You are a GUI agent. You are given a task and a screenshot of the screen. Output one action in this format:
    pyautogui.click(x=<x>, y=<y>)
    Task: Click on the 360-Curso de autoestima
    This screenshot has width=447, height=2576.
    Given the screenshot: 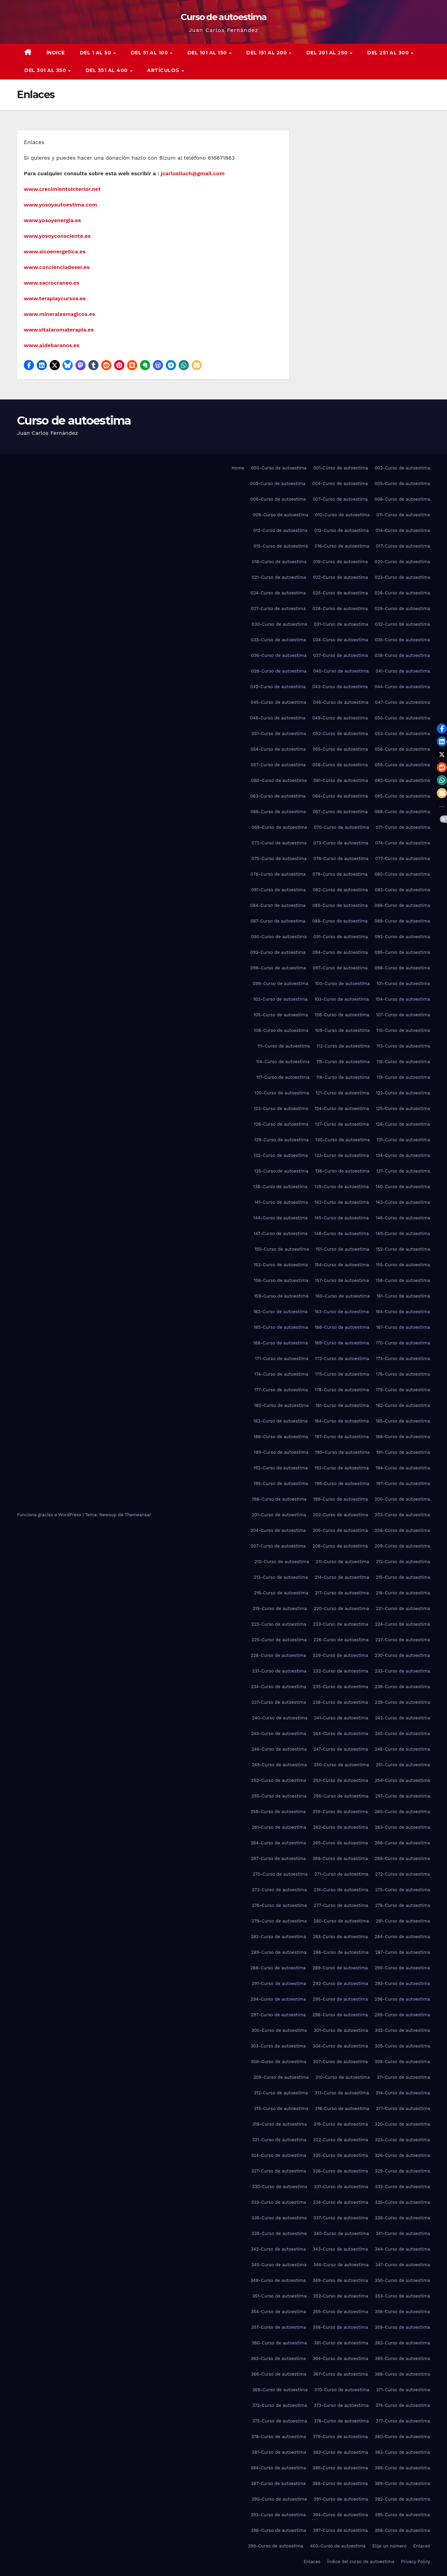 What is the action you would take?
    pyautogui.click(x=279, y=2342)
    